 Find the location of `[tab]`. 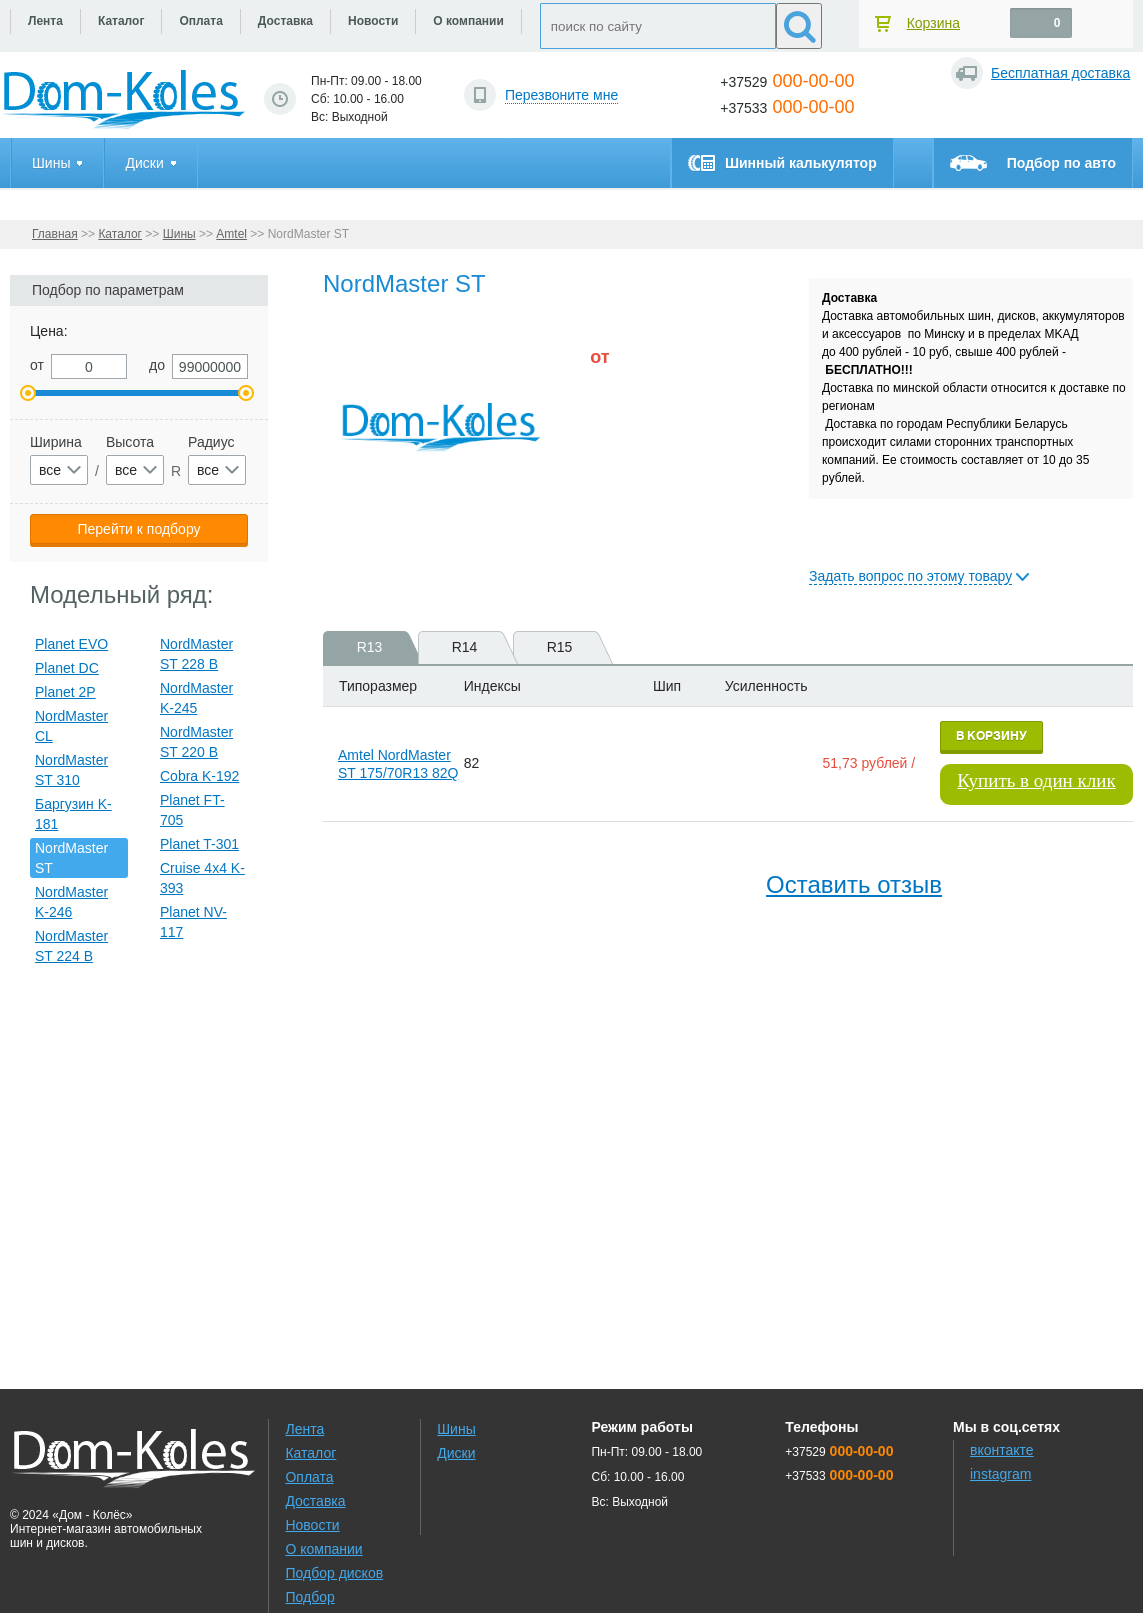

[tab] is located at coordinates (363, 647).